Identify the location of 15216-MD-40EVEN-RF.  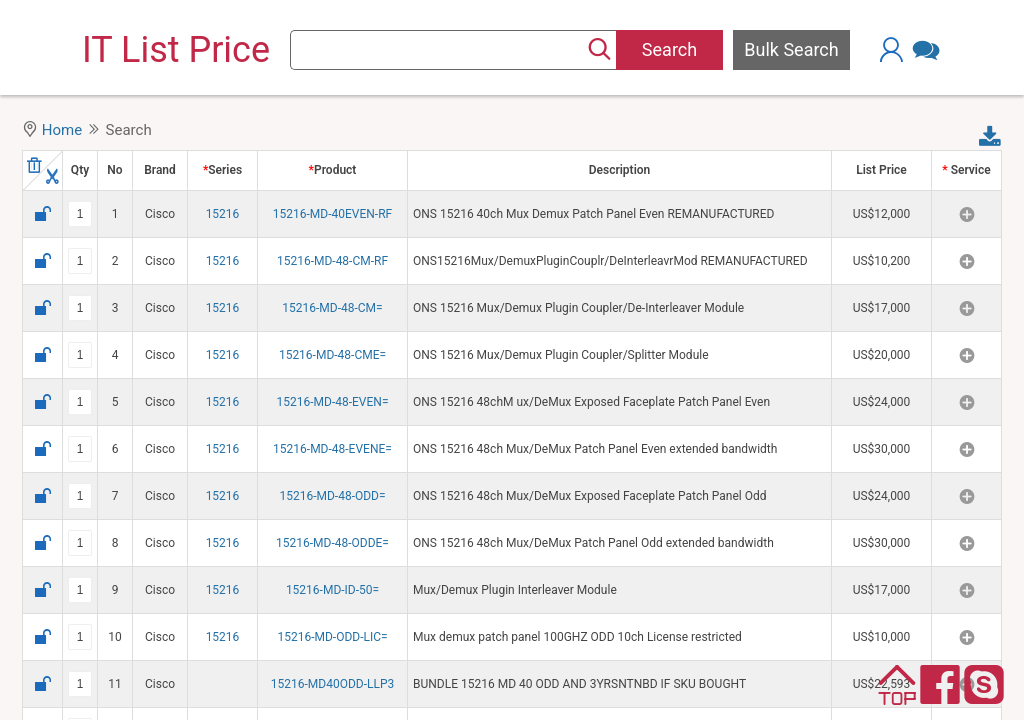
(332, 214).